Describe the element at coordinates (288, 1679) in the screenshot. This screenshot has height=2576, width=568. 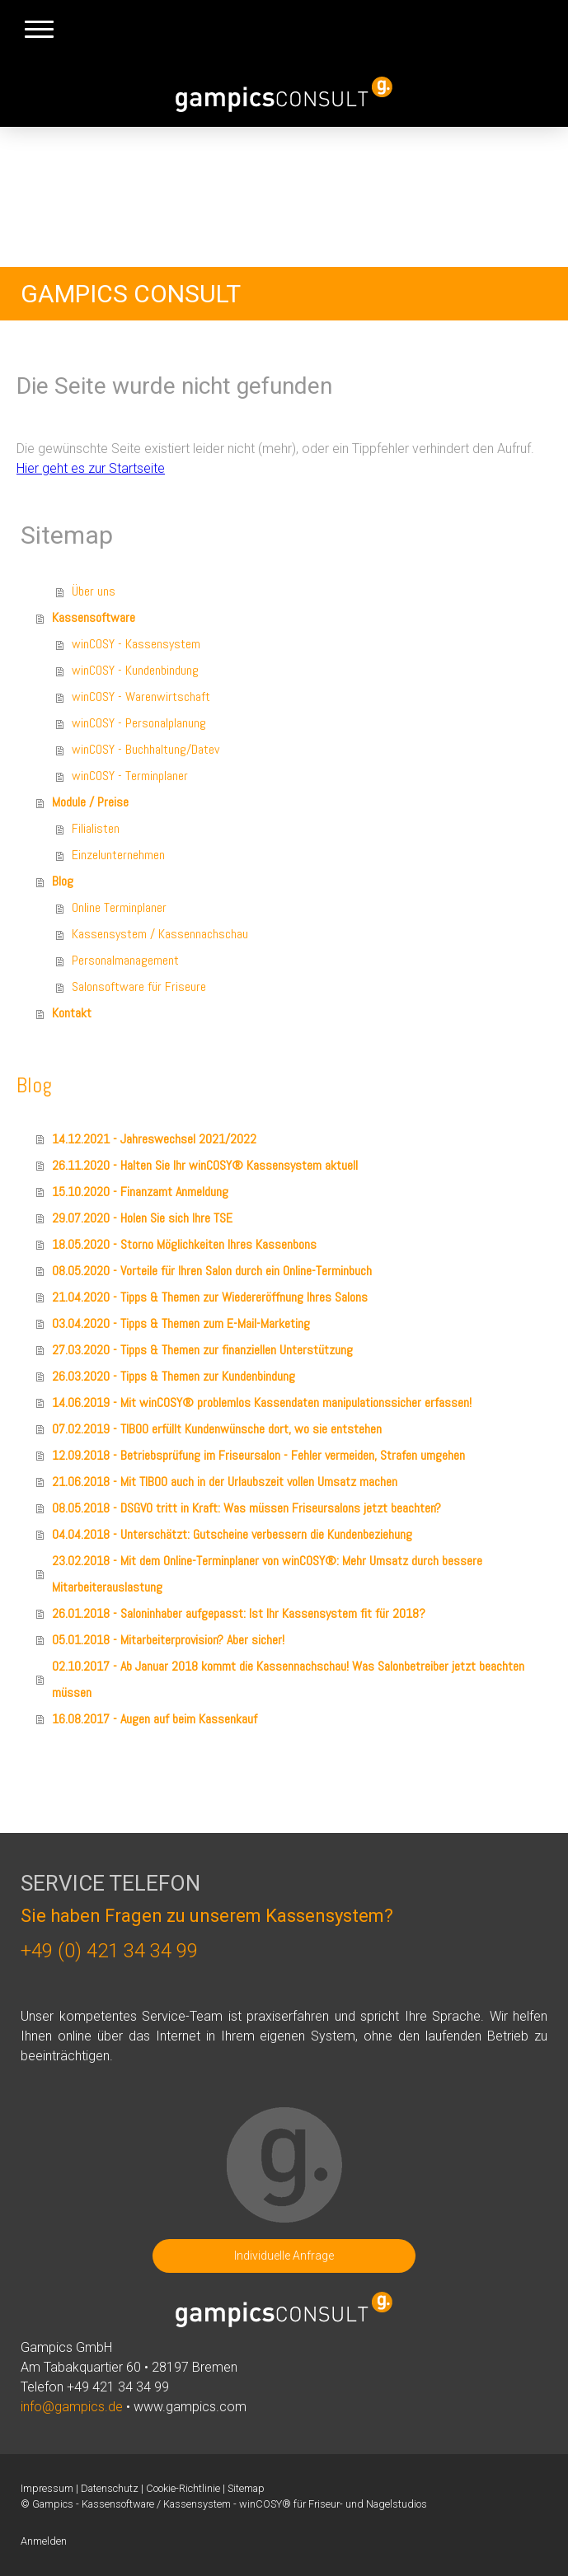
I see `02.10.2017 - Ab Januar 2018 kommt die Kassennachschau! Was Salonbetreiber jetzt beachten müssen` at that location.